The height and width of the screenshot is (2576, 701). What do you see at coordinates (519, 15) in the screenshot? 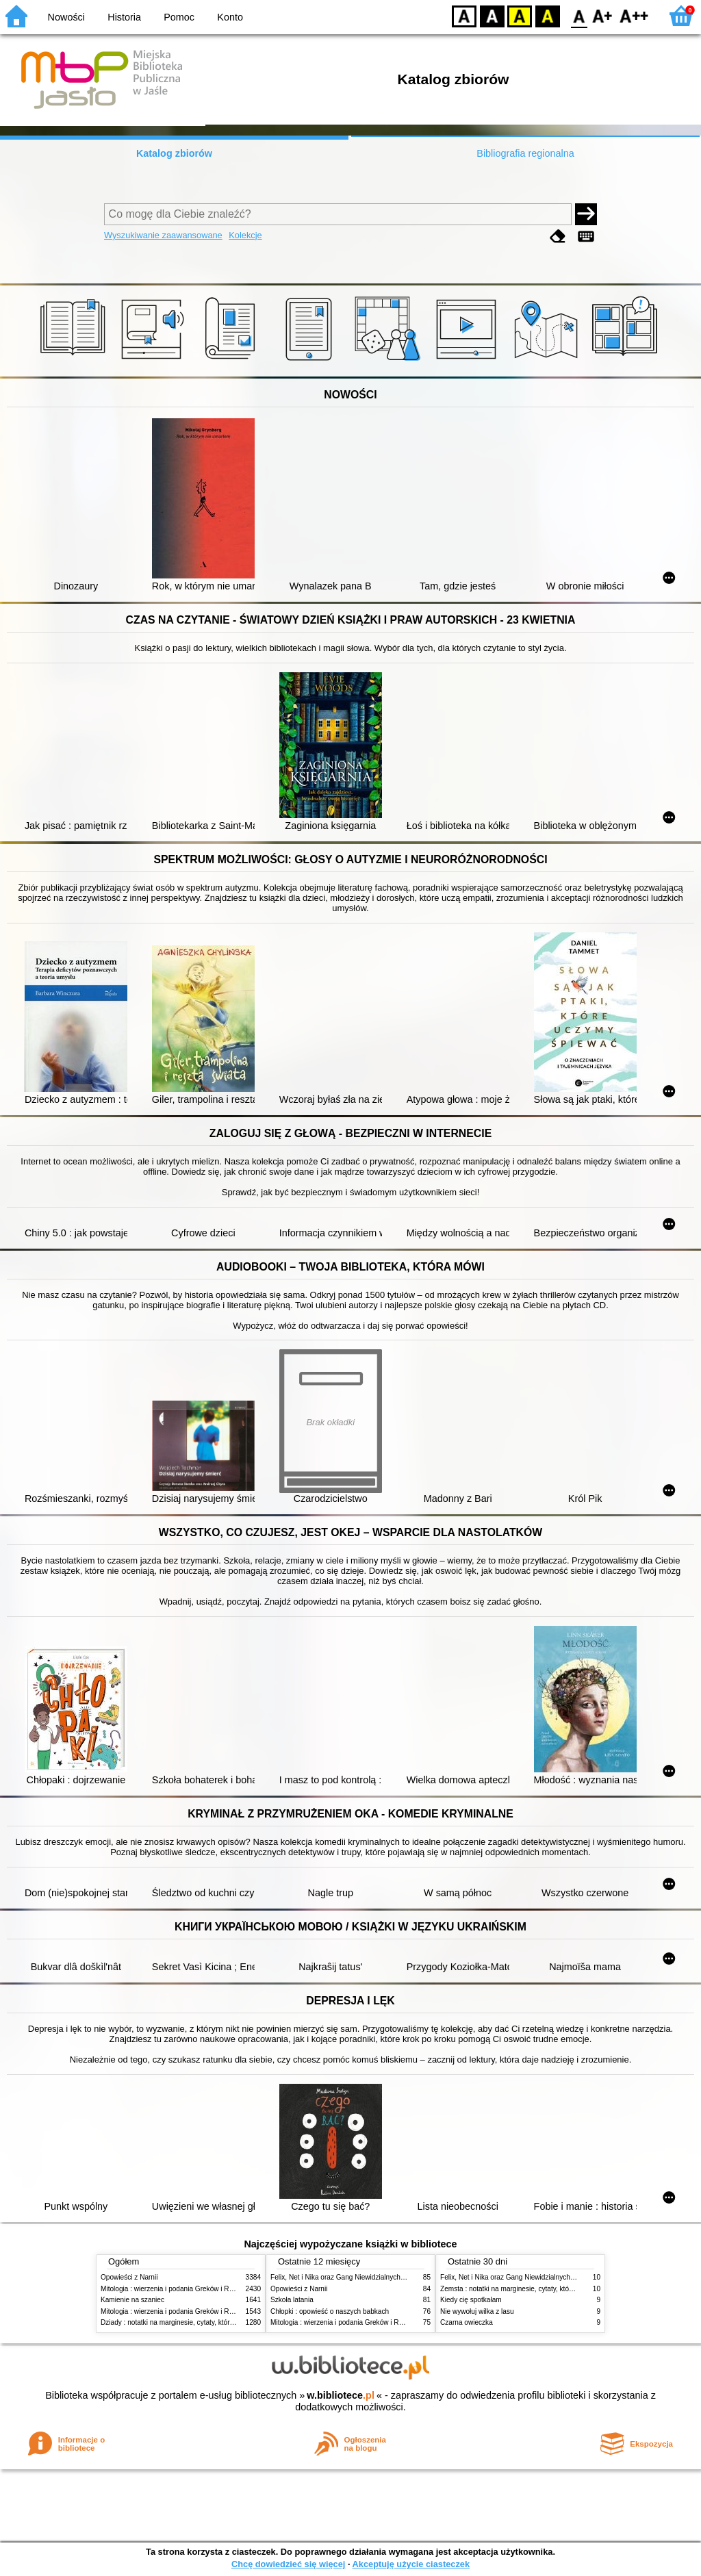
I see `YB` at bounding box center [519, 15].